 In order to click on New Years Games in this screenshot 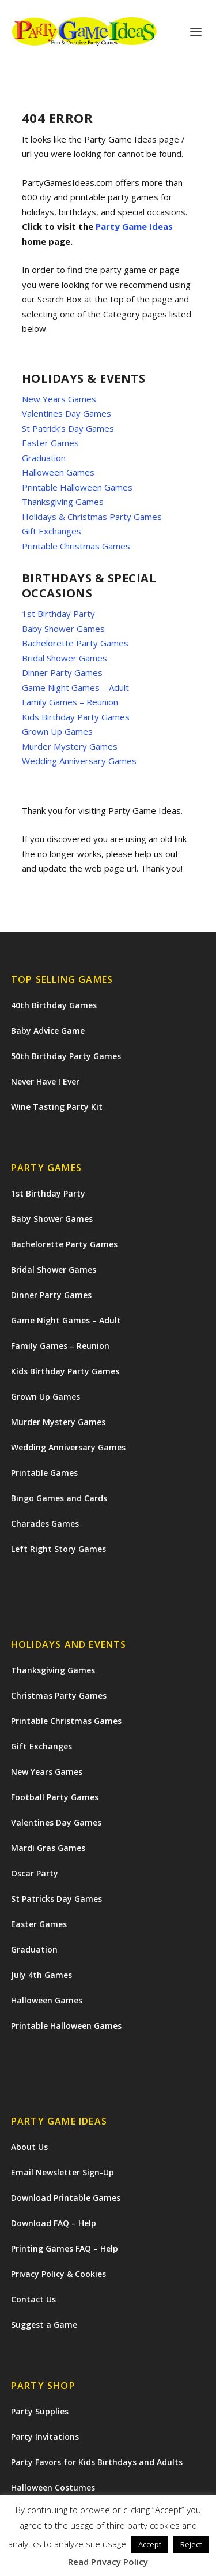, I will do `click(59, 399)`.